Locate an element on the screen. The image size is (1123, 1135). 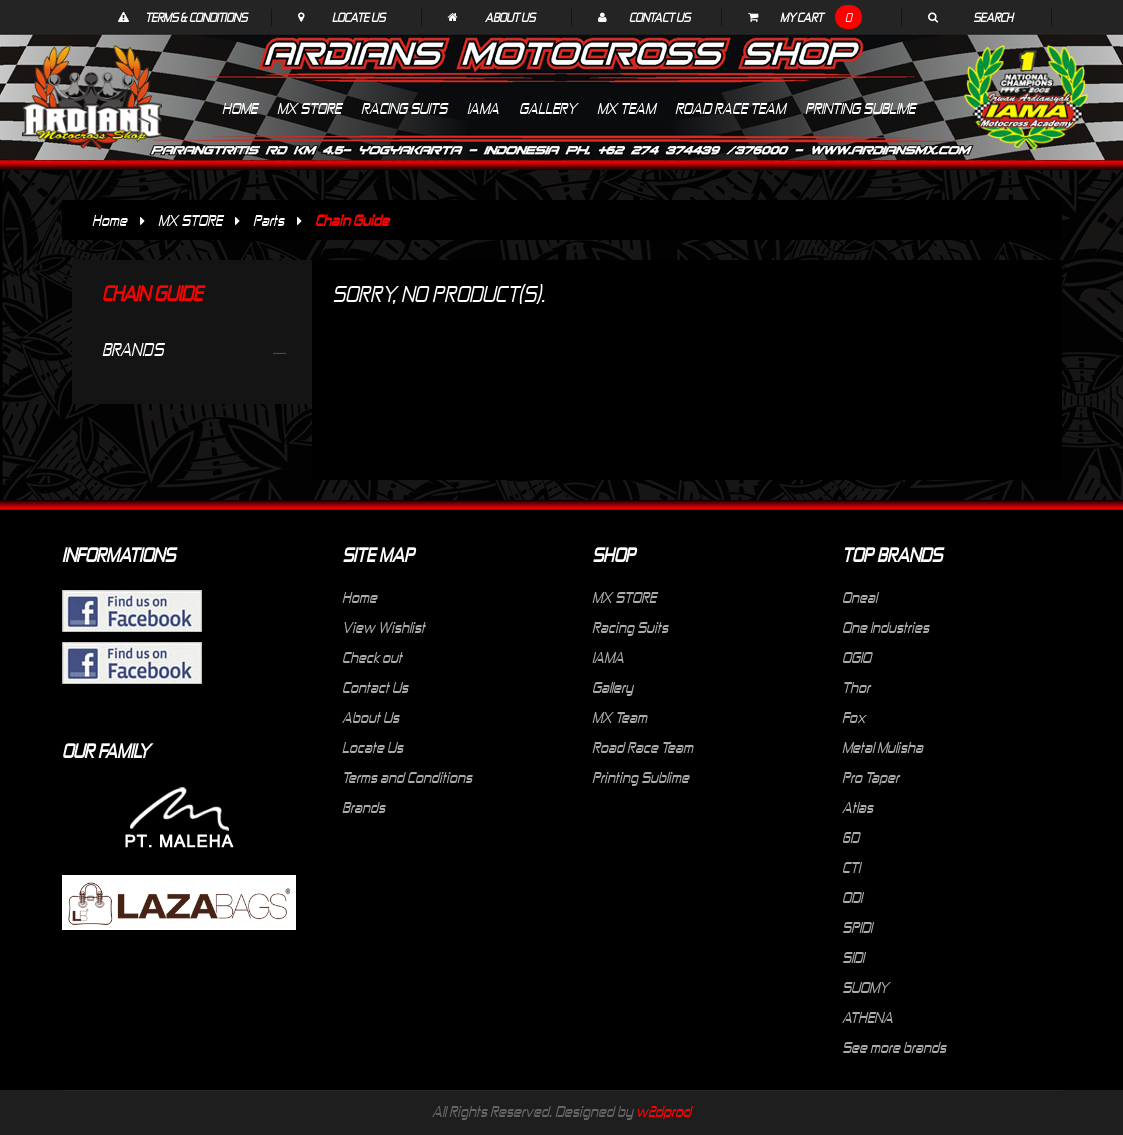
MX Team is located at coordinates (619, 717).